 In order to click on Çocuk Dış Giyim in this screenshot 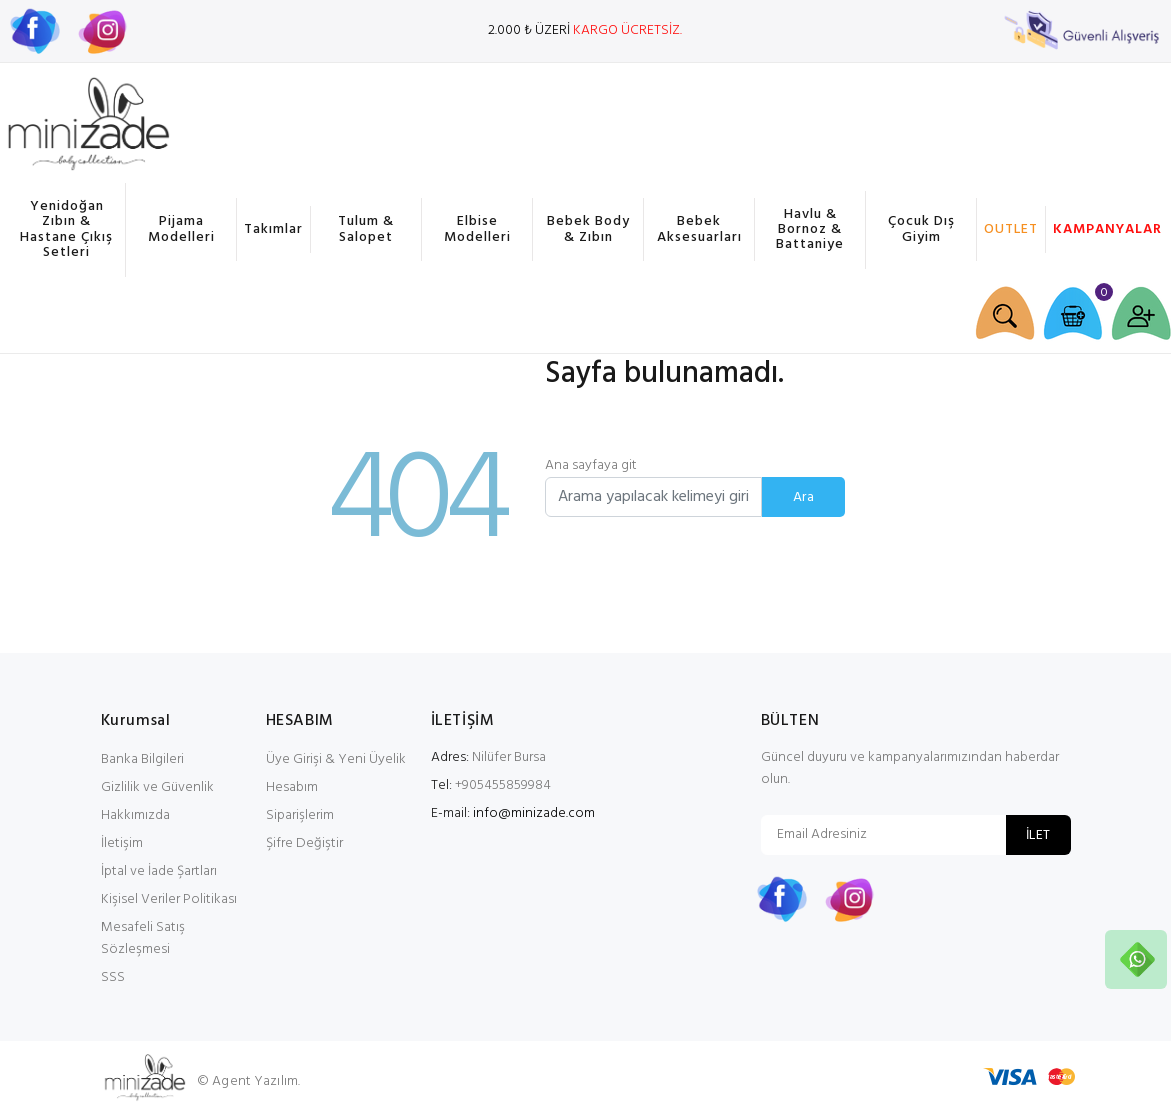, I will do `click(921, 229)`.